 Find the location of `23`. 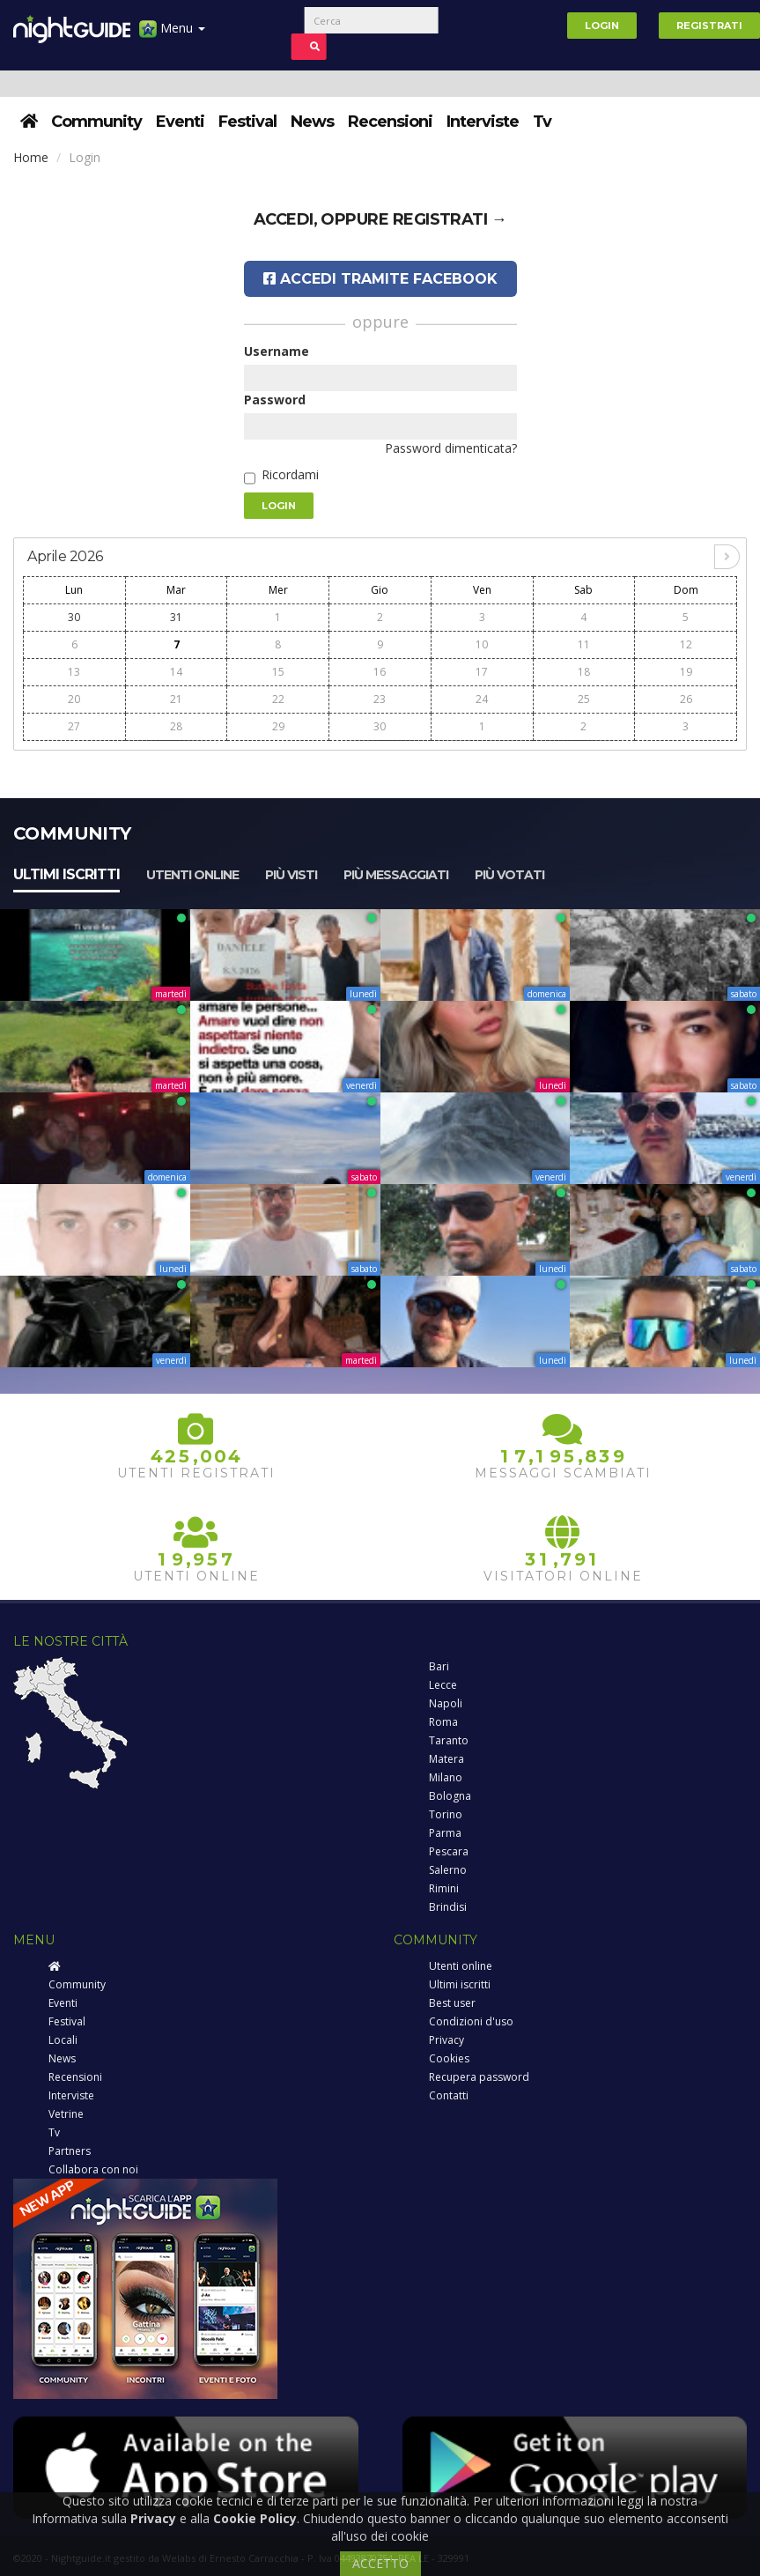

23 is located at coordinates (379, 699).